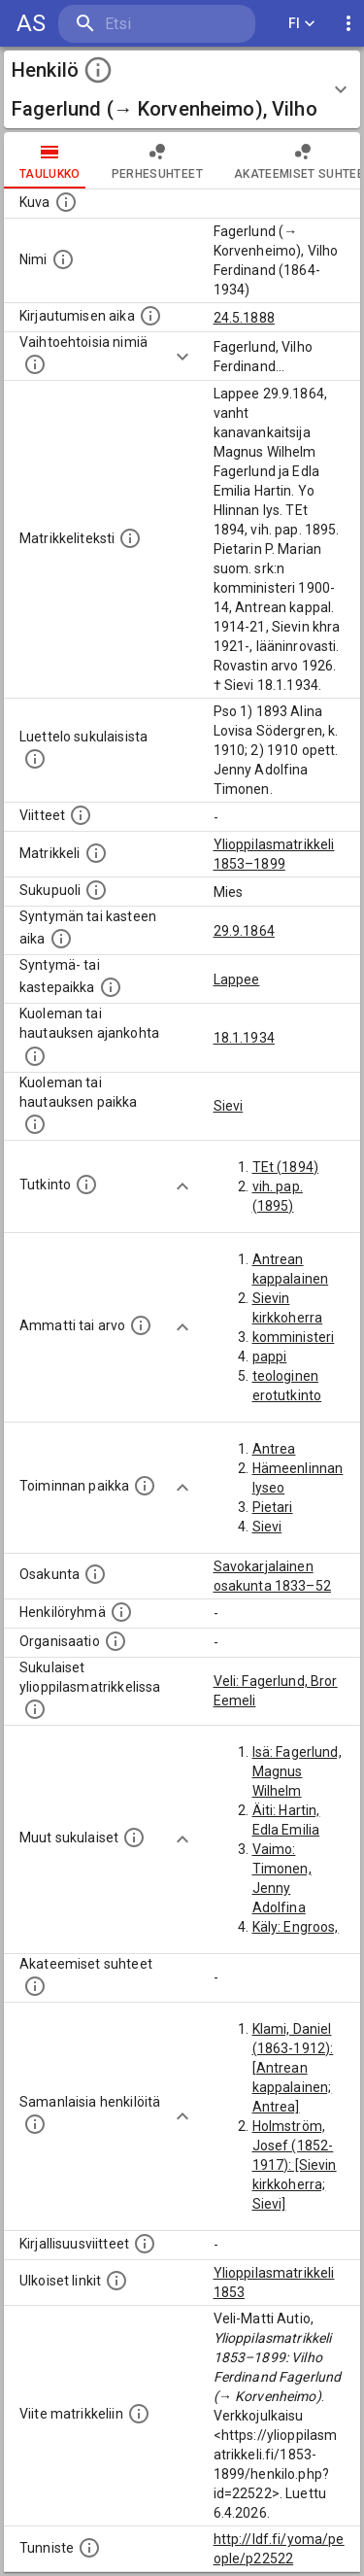 The image size is (364, 2576). What do you see at coordinates (34, 758) in the screenshot?
I see `[Luettelo sukulaisista, jotka mainitaan alkuperäisessä datassa.]` at bounding box center [34, 758].